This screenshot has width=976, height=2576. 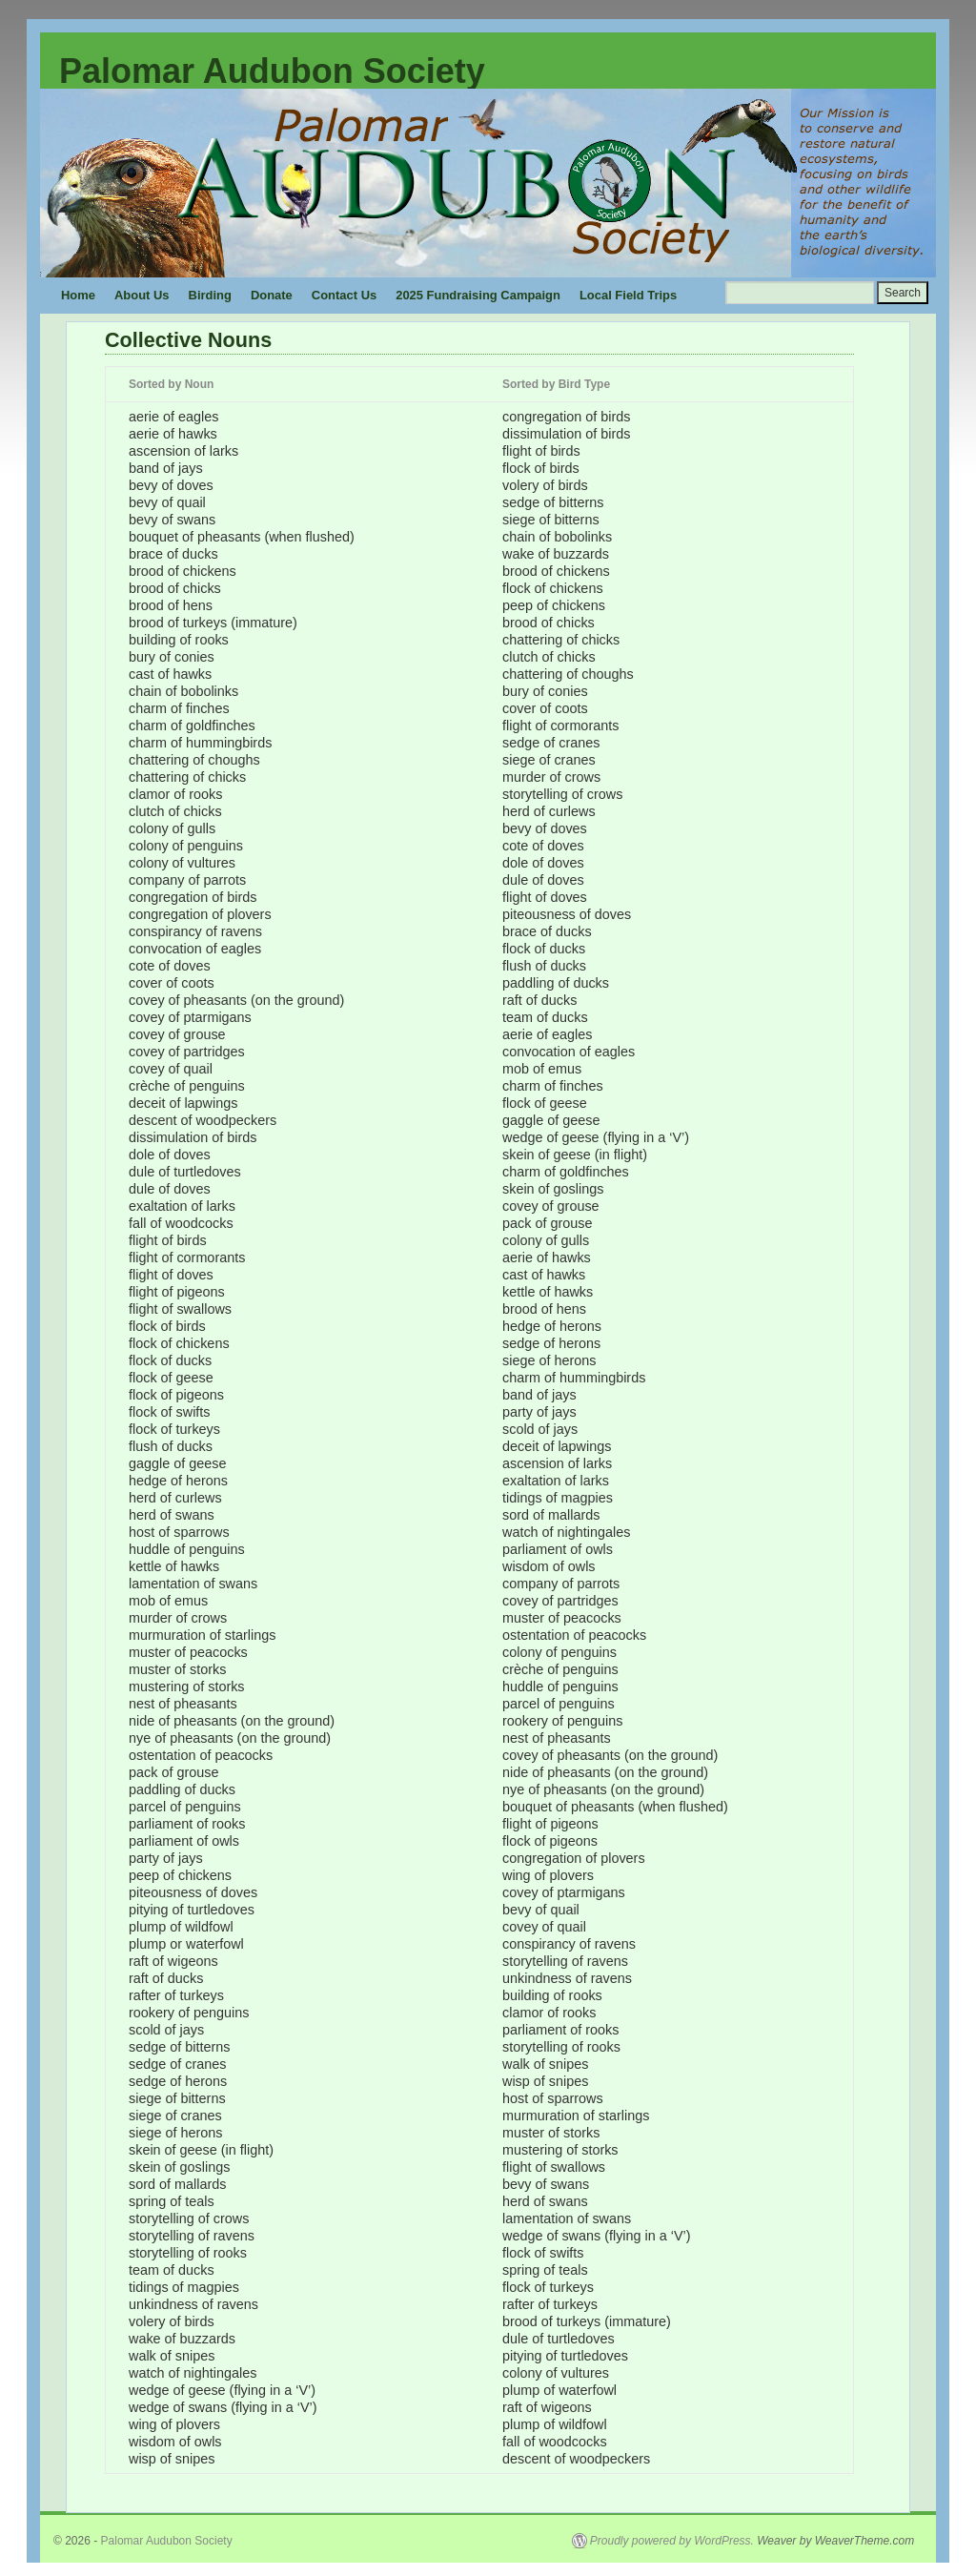 What do you see at coordinates (142, 295) in the screenshot?
I see `About Us` at bounding box center [142, 295].